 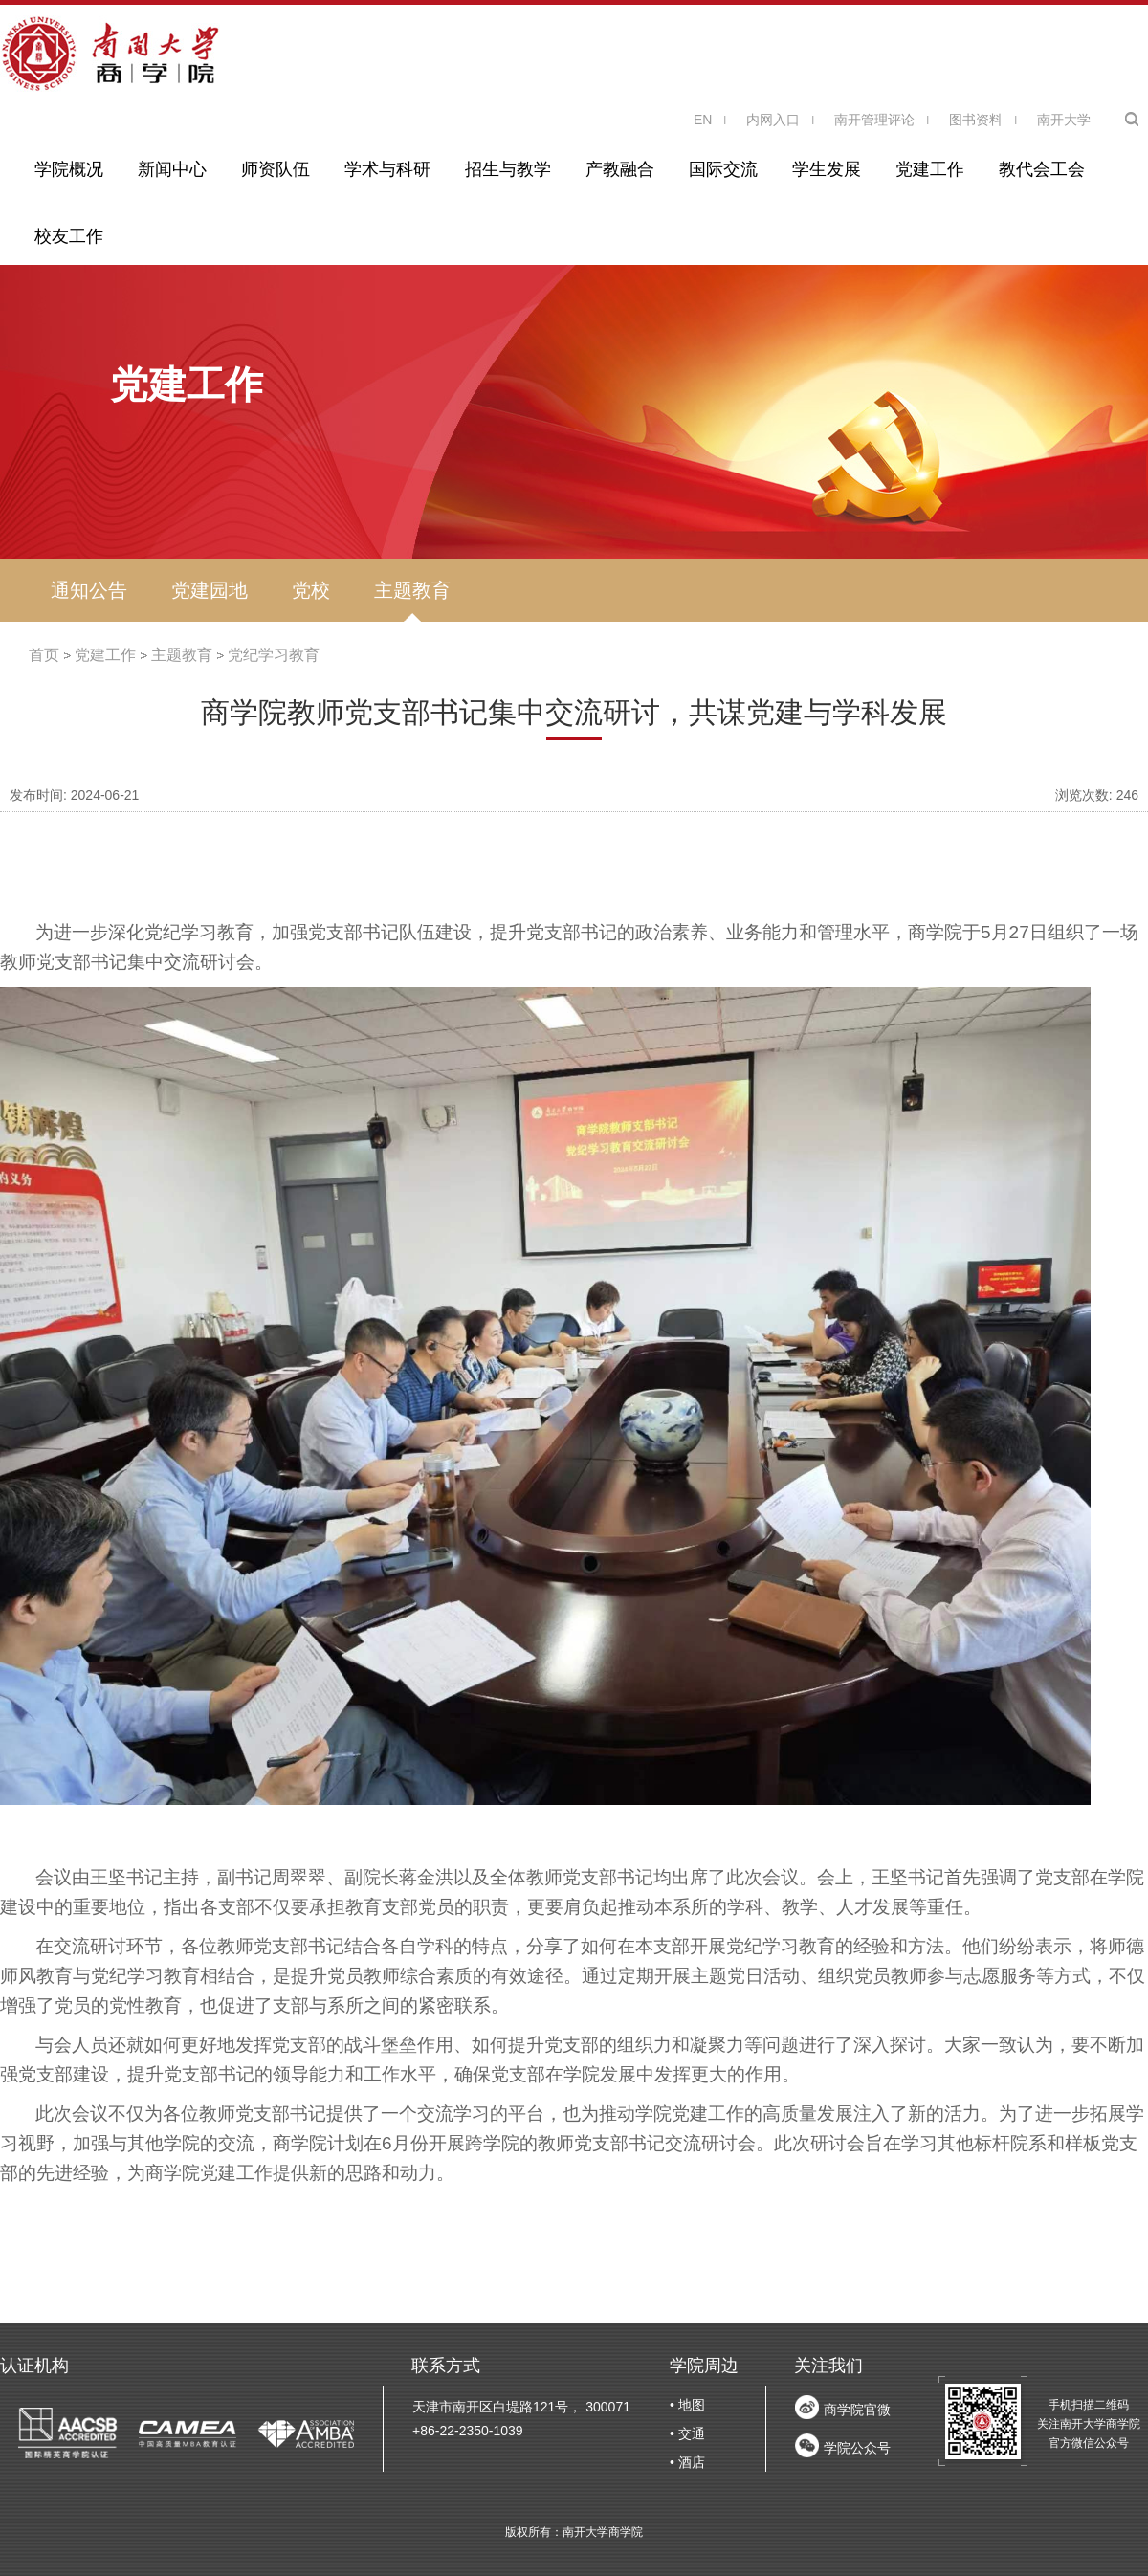 I want to click on 教代会工会, so click(x=1042, y=169).